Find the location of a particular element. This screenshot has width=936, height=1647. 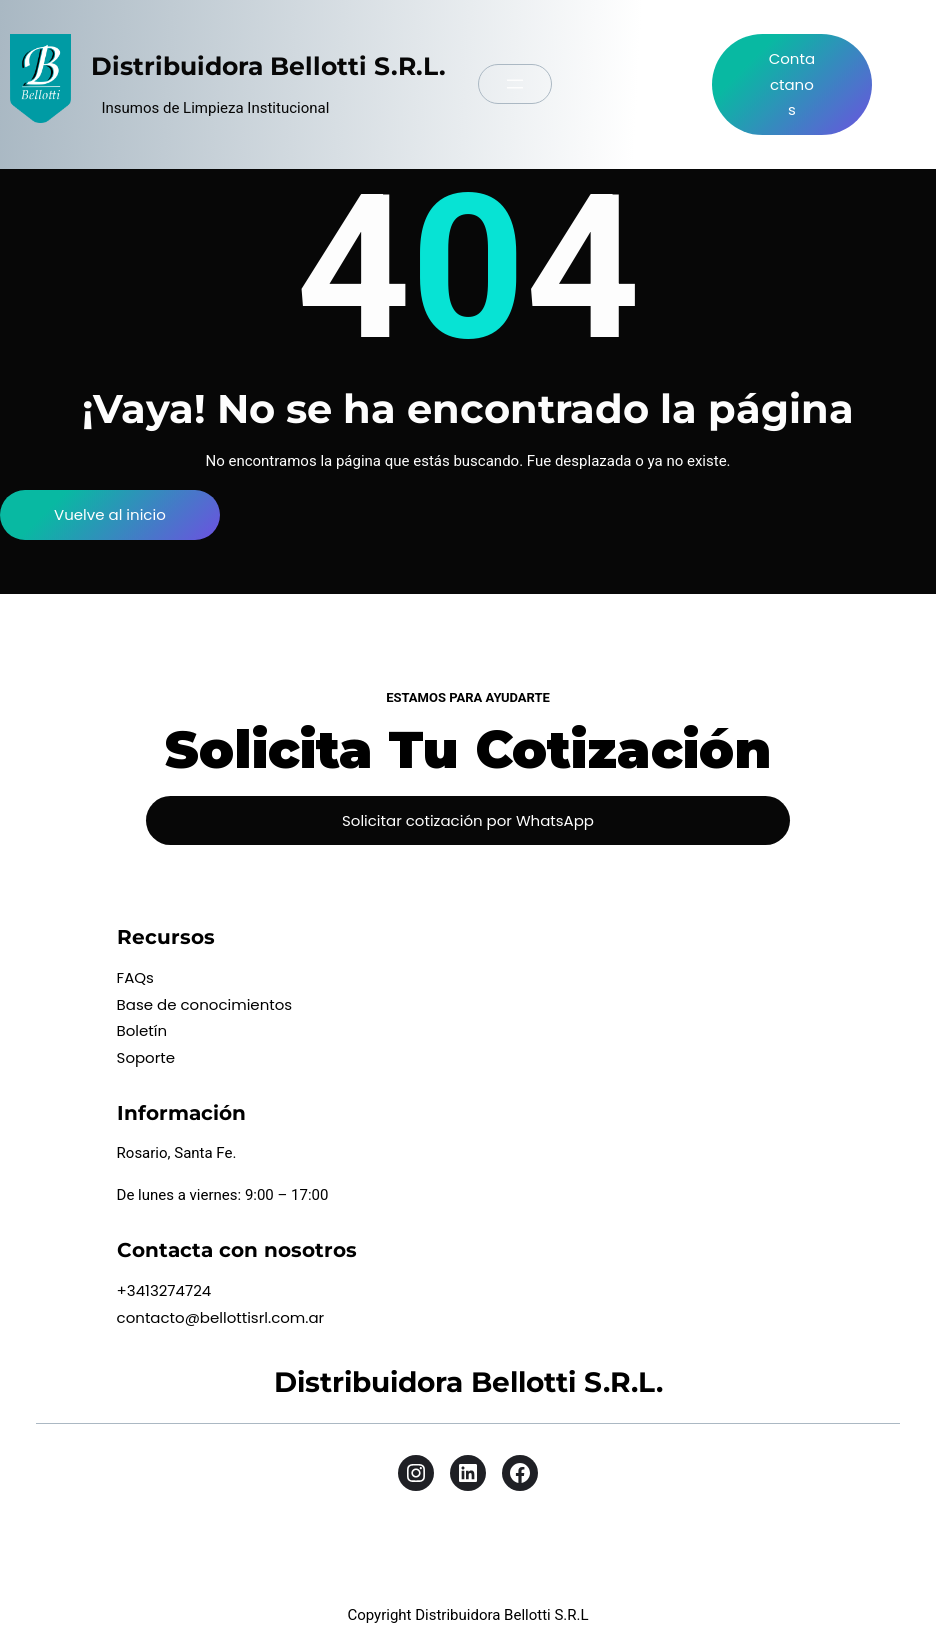

Base de conocimientos is located at coordinates (205, 1004).